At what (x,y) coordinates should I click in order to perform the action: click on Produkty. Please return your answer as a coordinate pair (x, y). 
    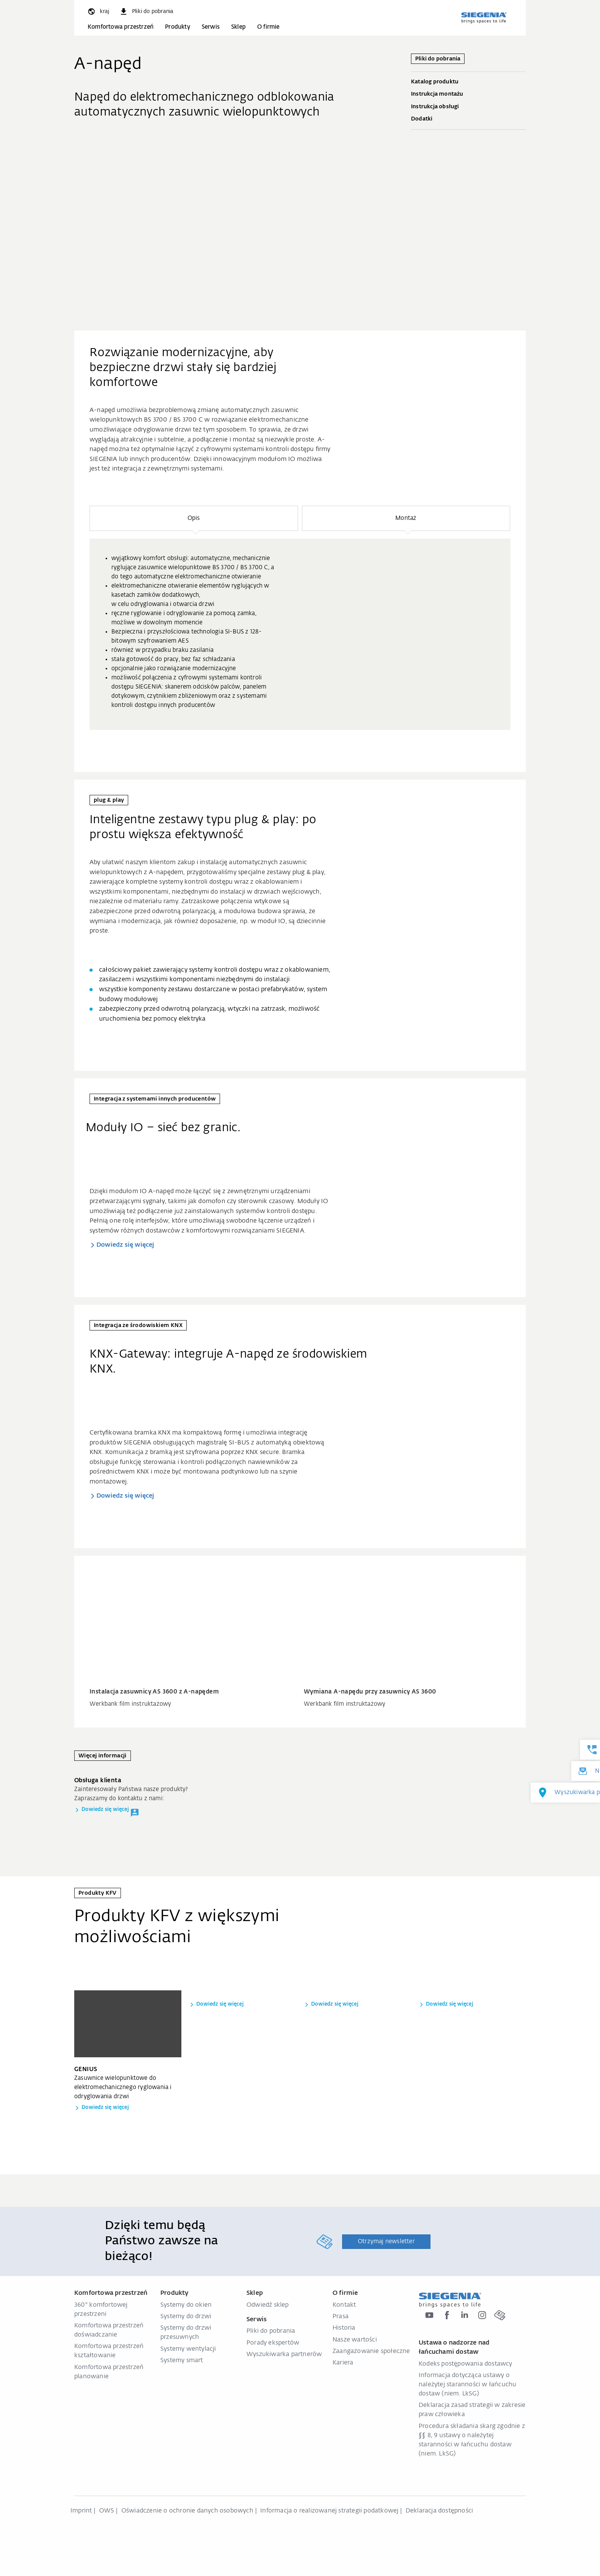
    Looking at the image, I should click on (177, 27).